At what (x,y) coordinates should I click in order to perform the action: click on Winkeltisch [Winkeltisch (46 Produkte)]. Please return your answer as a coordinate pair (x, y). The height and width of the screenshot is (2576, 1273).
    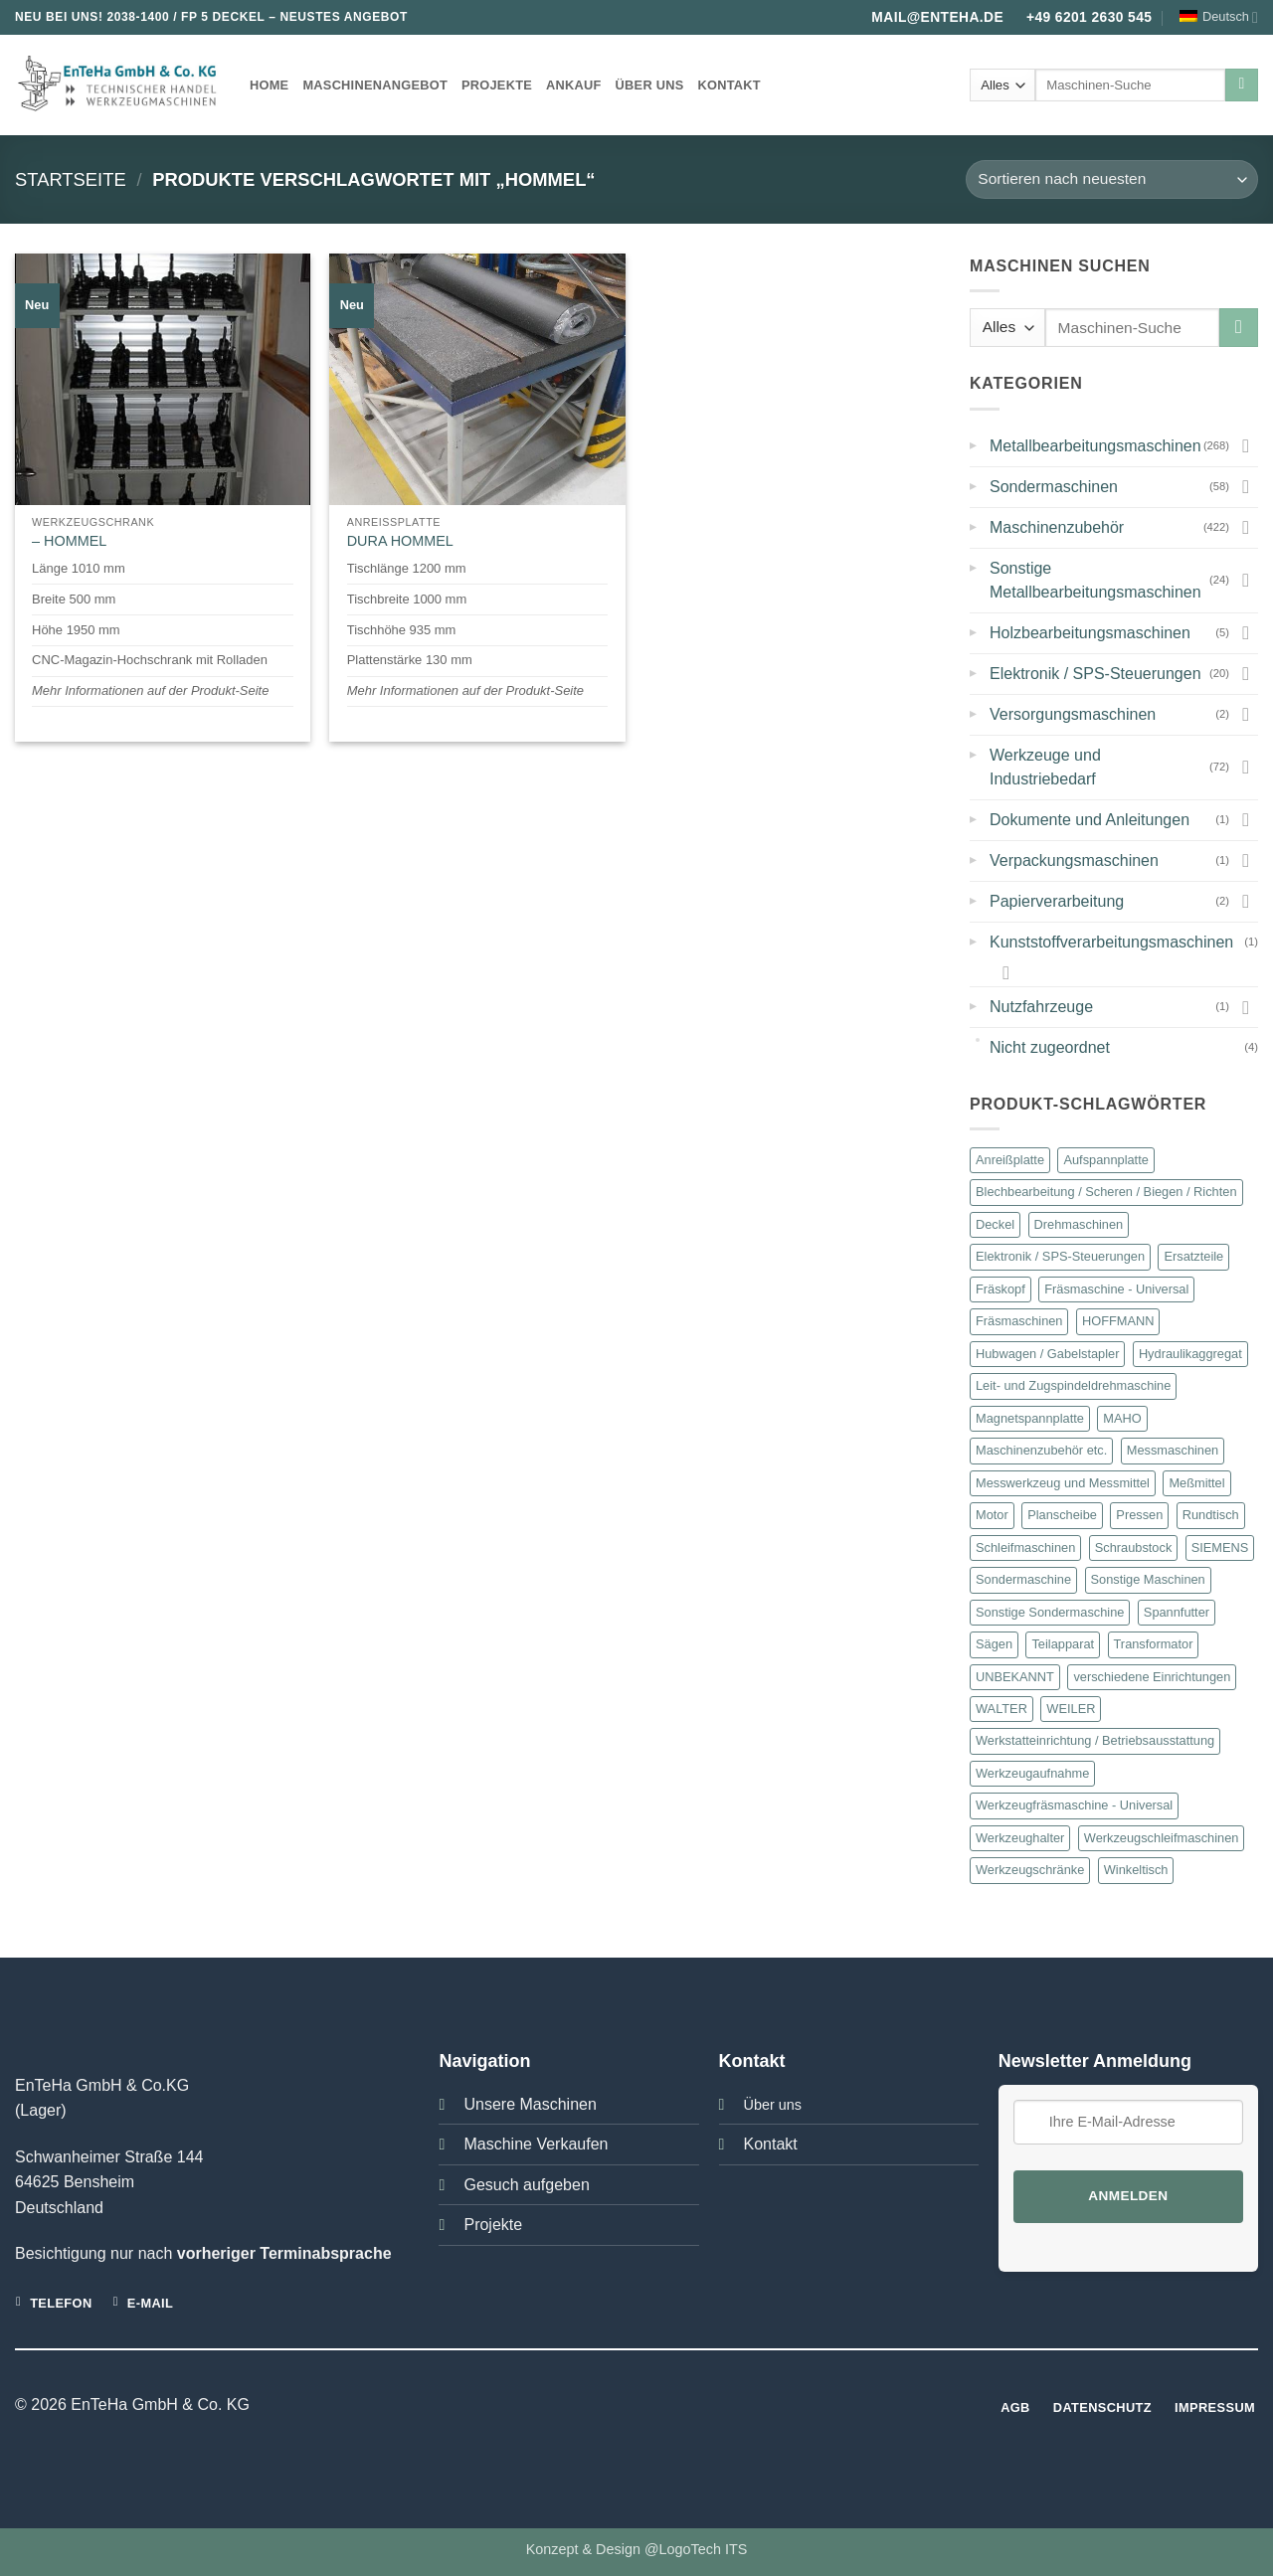
    Looking at the image, I should click on (1136, 1869).